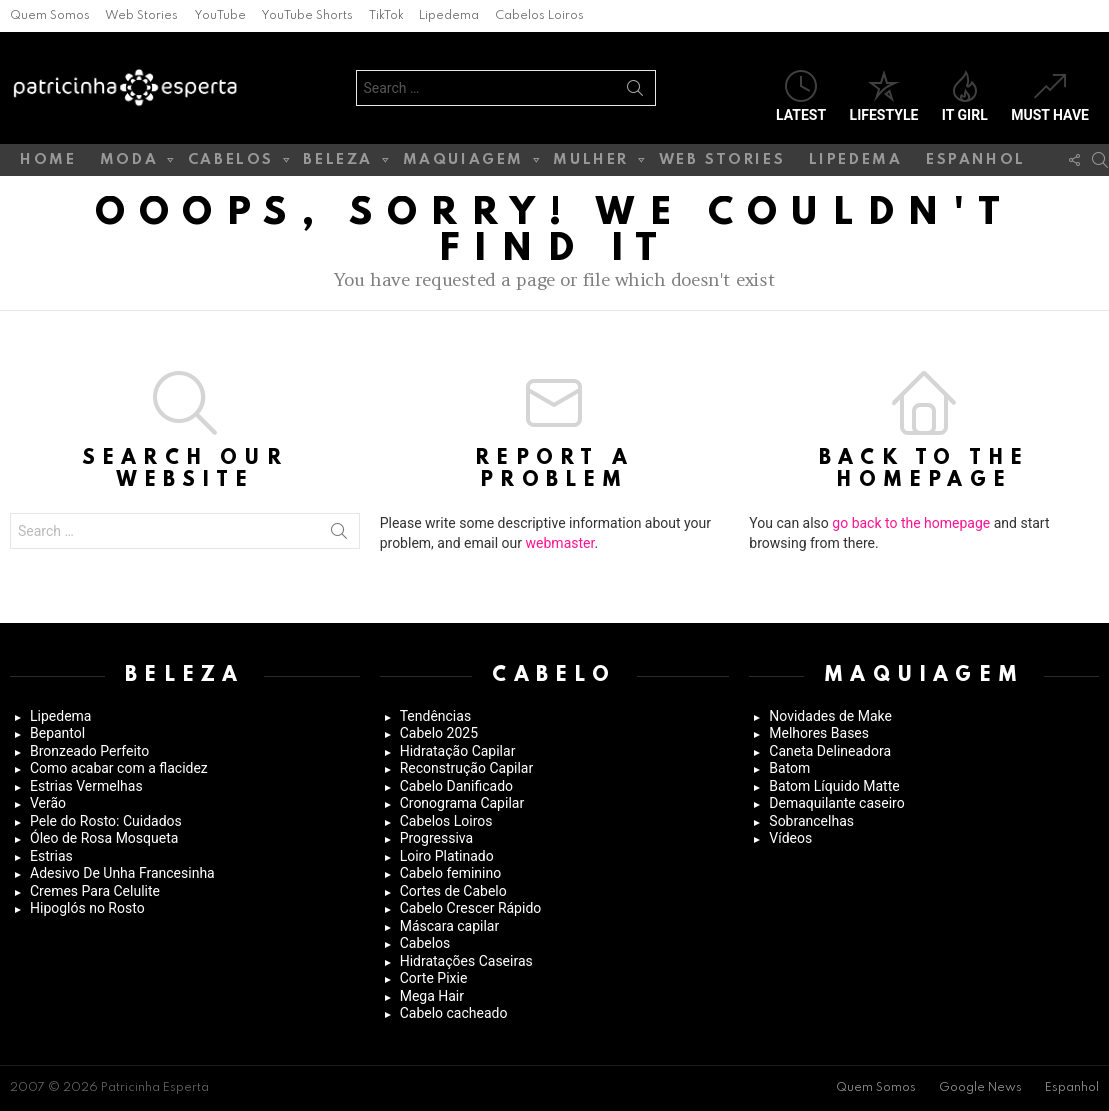 The height and width of the screenshot is (1111, 1109). I want to click on Google News, so click(980, 1088).